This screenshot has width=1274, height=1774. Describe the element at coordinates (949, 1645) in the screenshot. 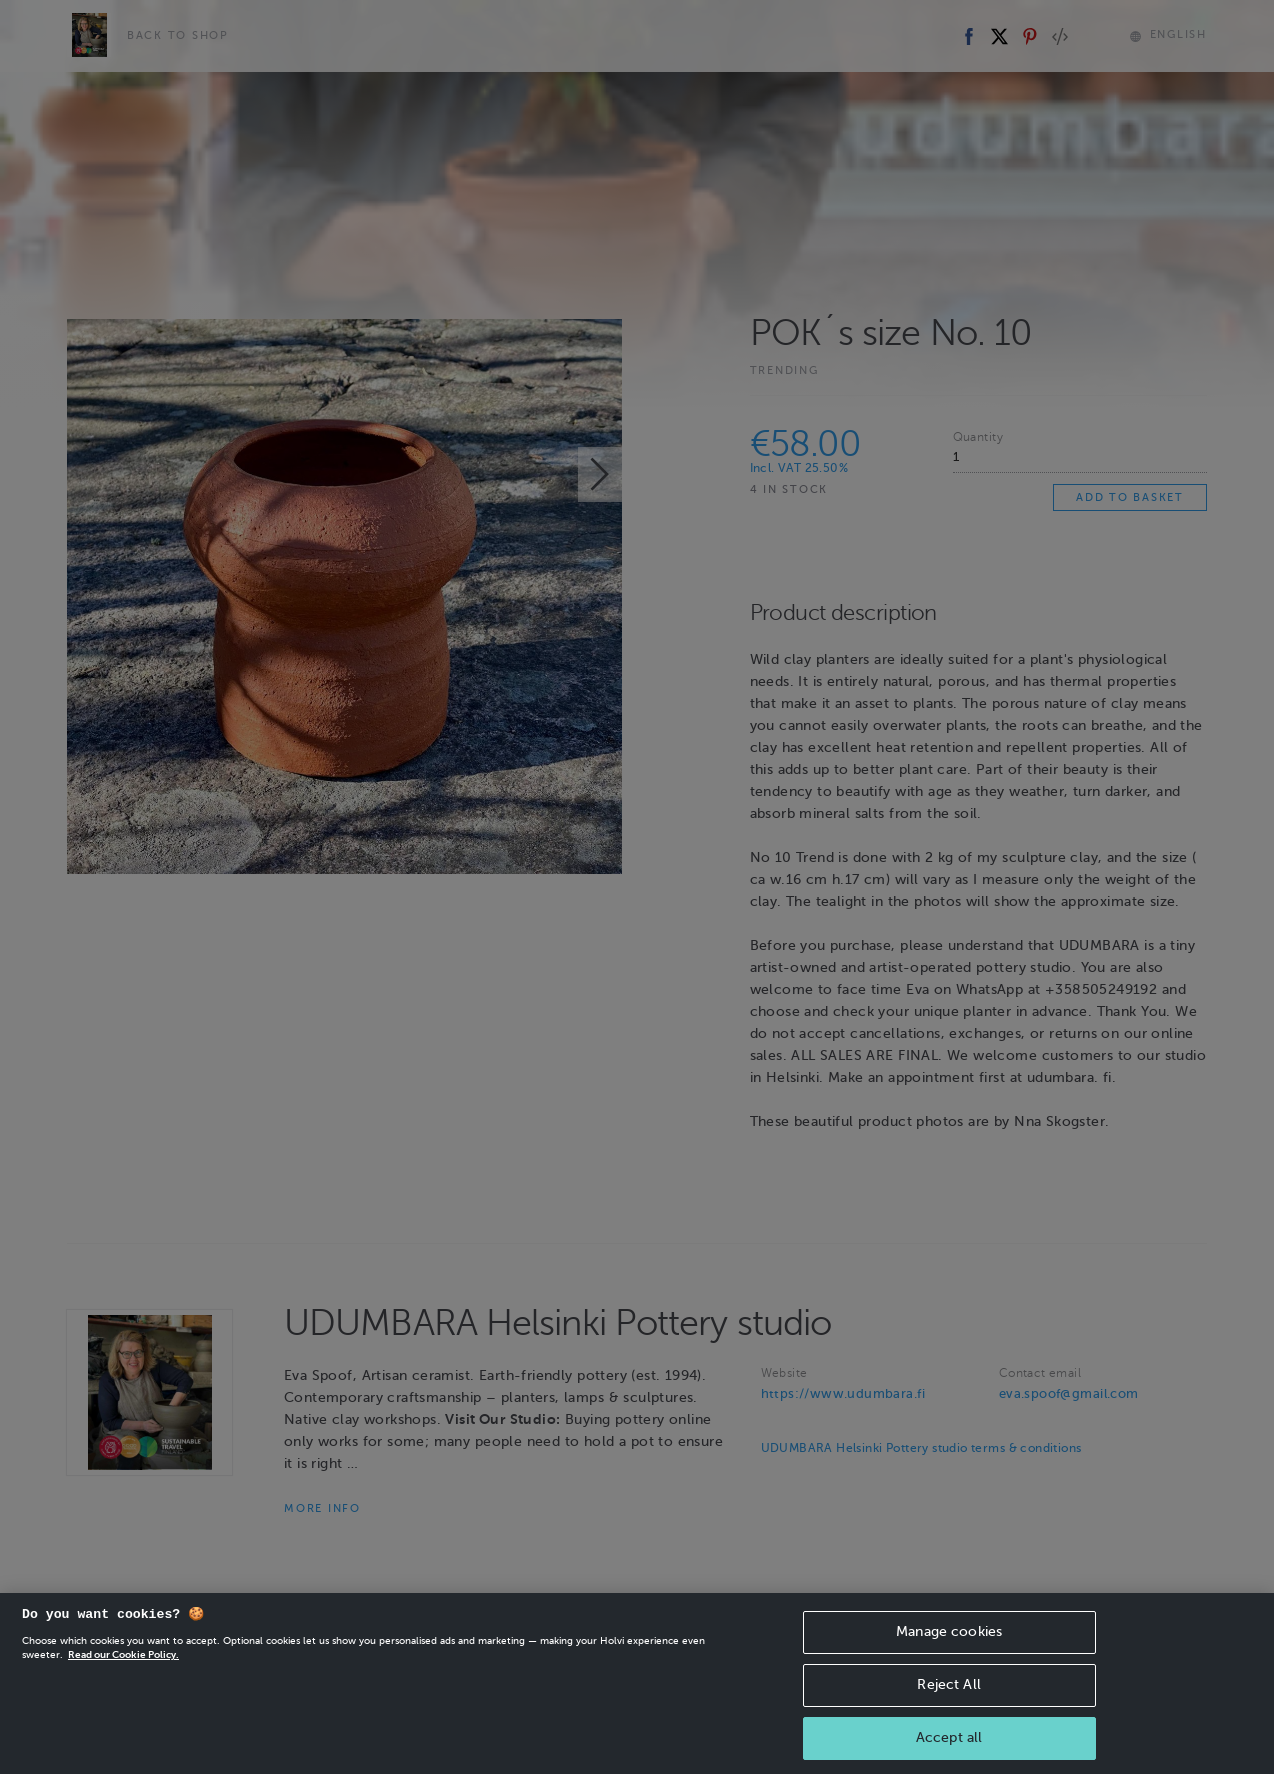

I see `Manage cookies [Manage cookies, Opens the preference center dialog]` at that location.